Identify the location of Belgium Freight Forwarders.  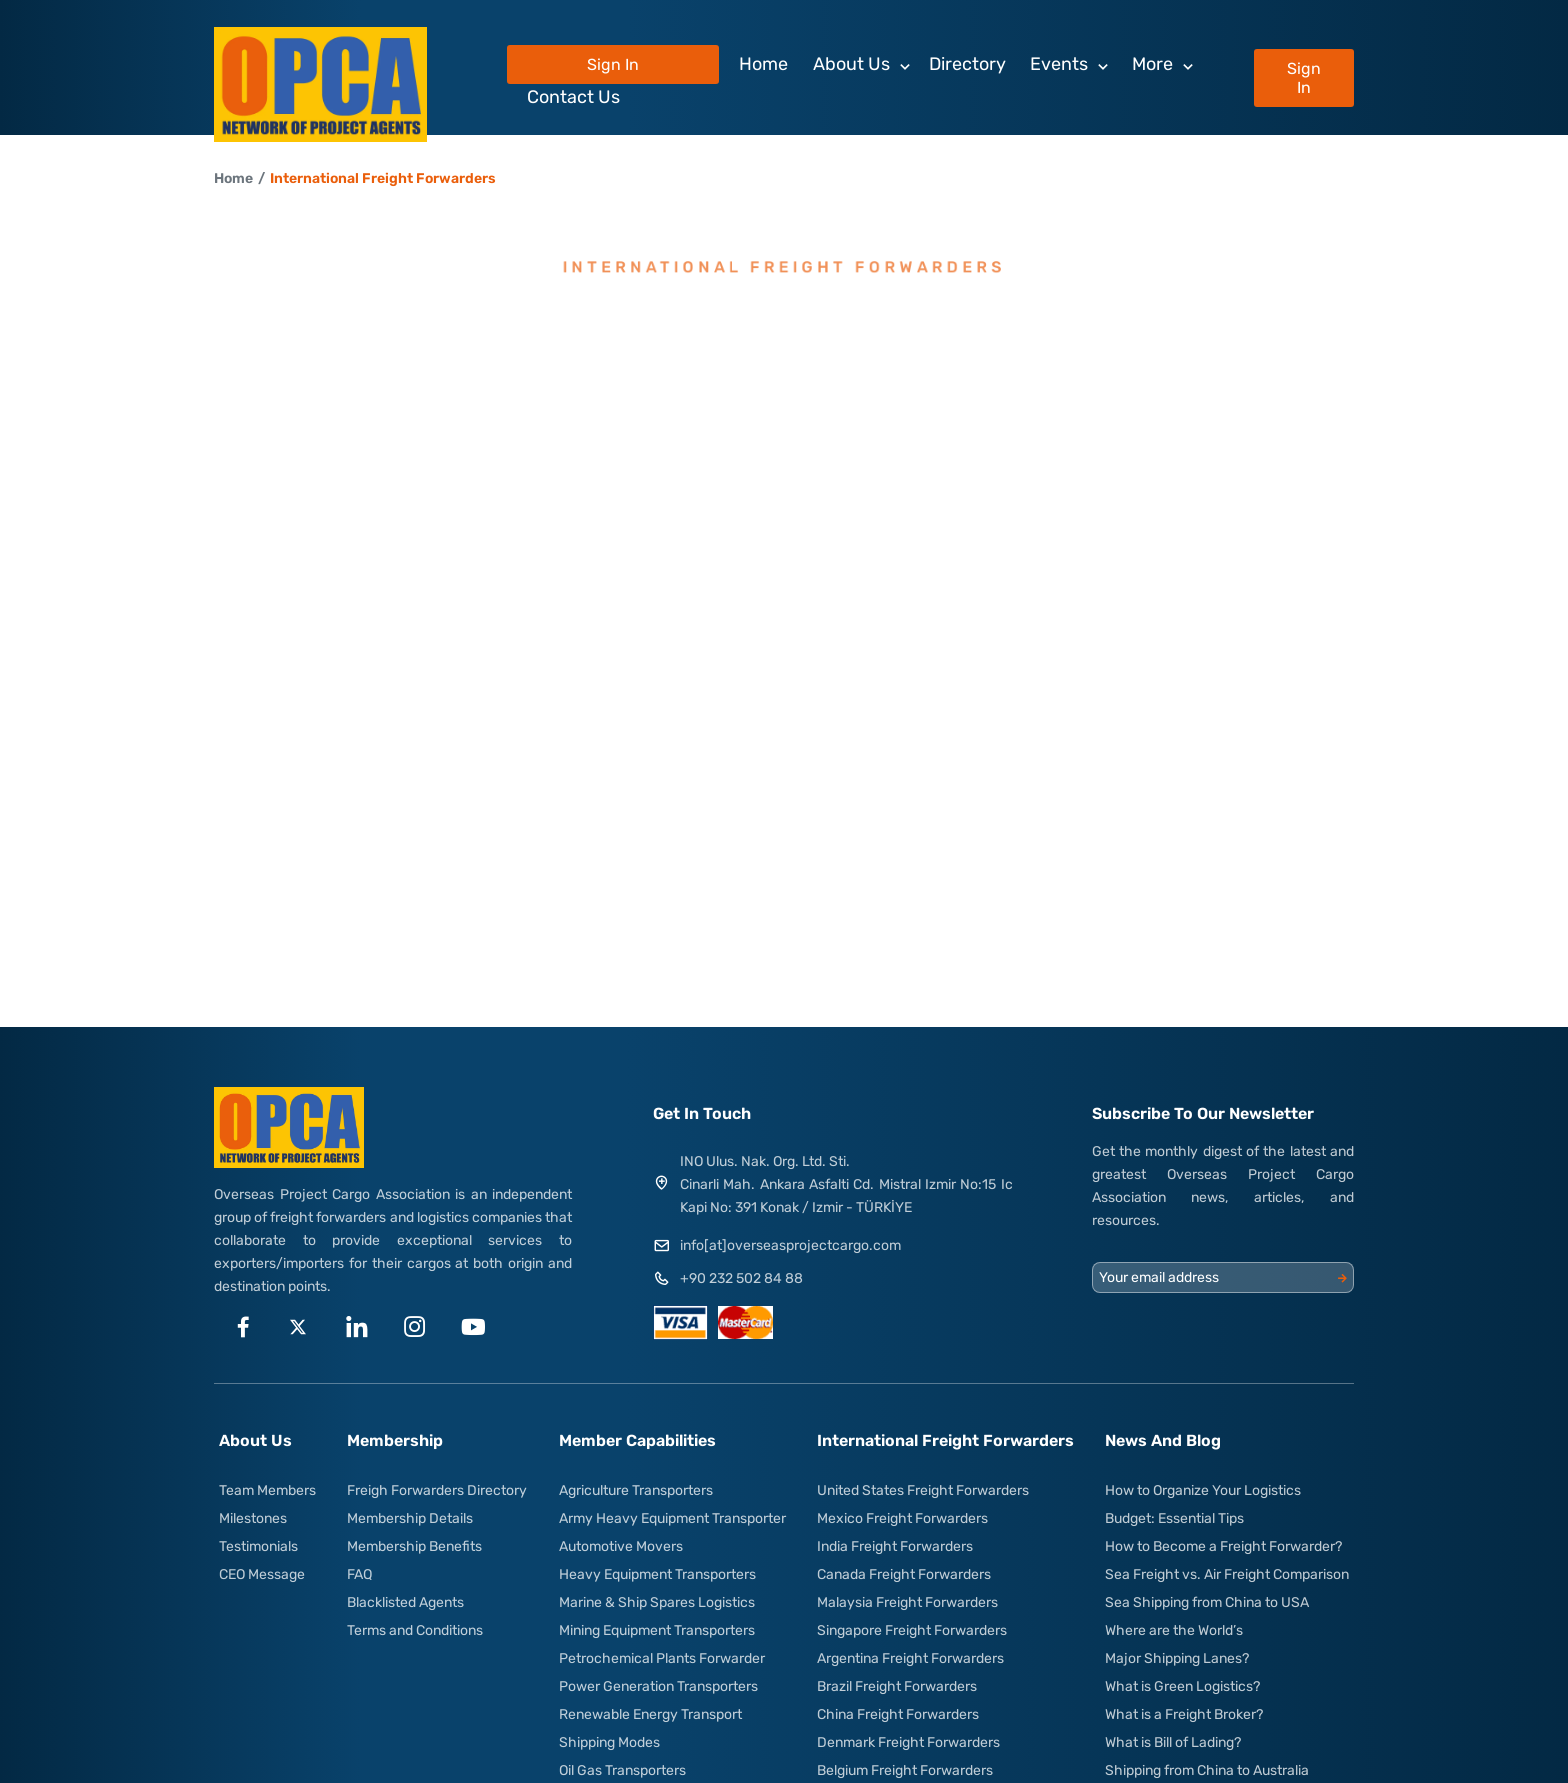
(905, 1770).